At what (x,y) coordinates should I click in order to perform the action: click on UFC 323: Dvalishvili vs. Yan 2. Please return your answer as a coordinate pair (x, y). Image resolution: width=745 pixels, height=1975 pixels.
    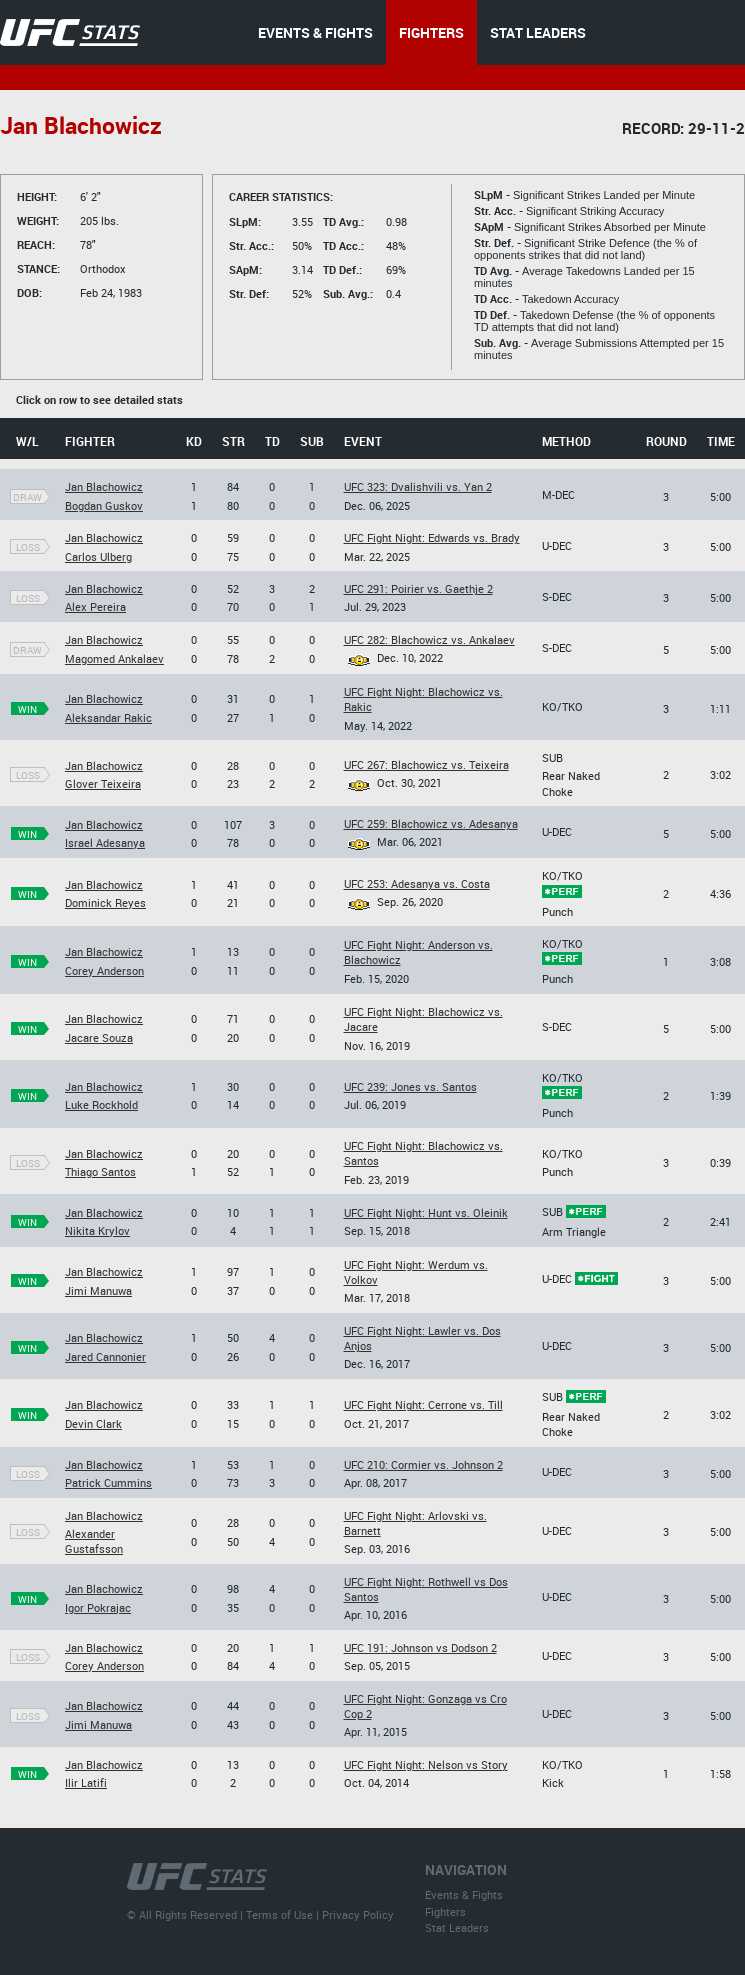
    Looking at the image, I should click on (418, 486).